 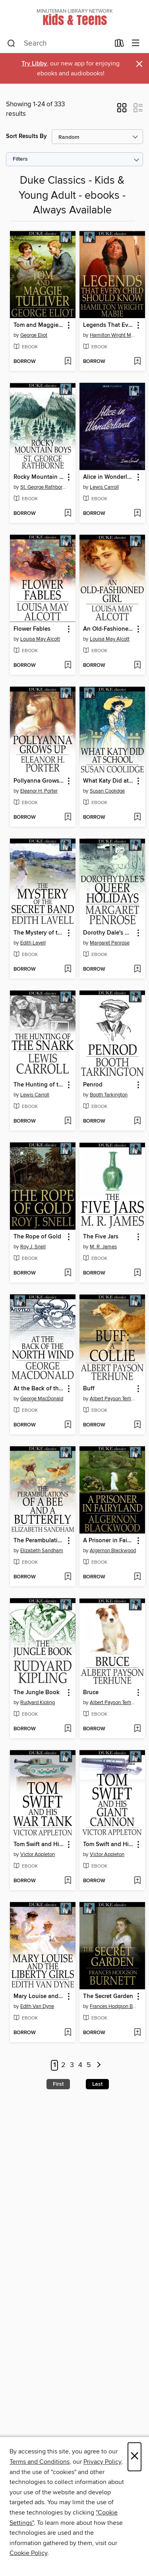 What do you see at coordinates (37, 1236) in the screenshot?
I see `The Rope of Gold [link]` at bounding box center [37, 1236].